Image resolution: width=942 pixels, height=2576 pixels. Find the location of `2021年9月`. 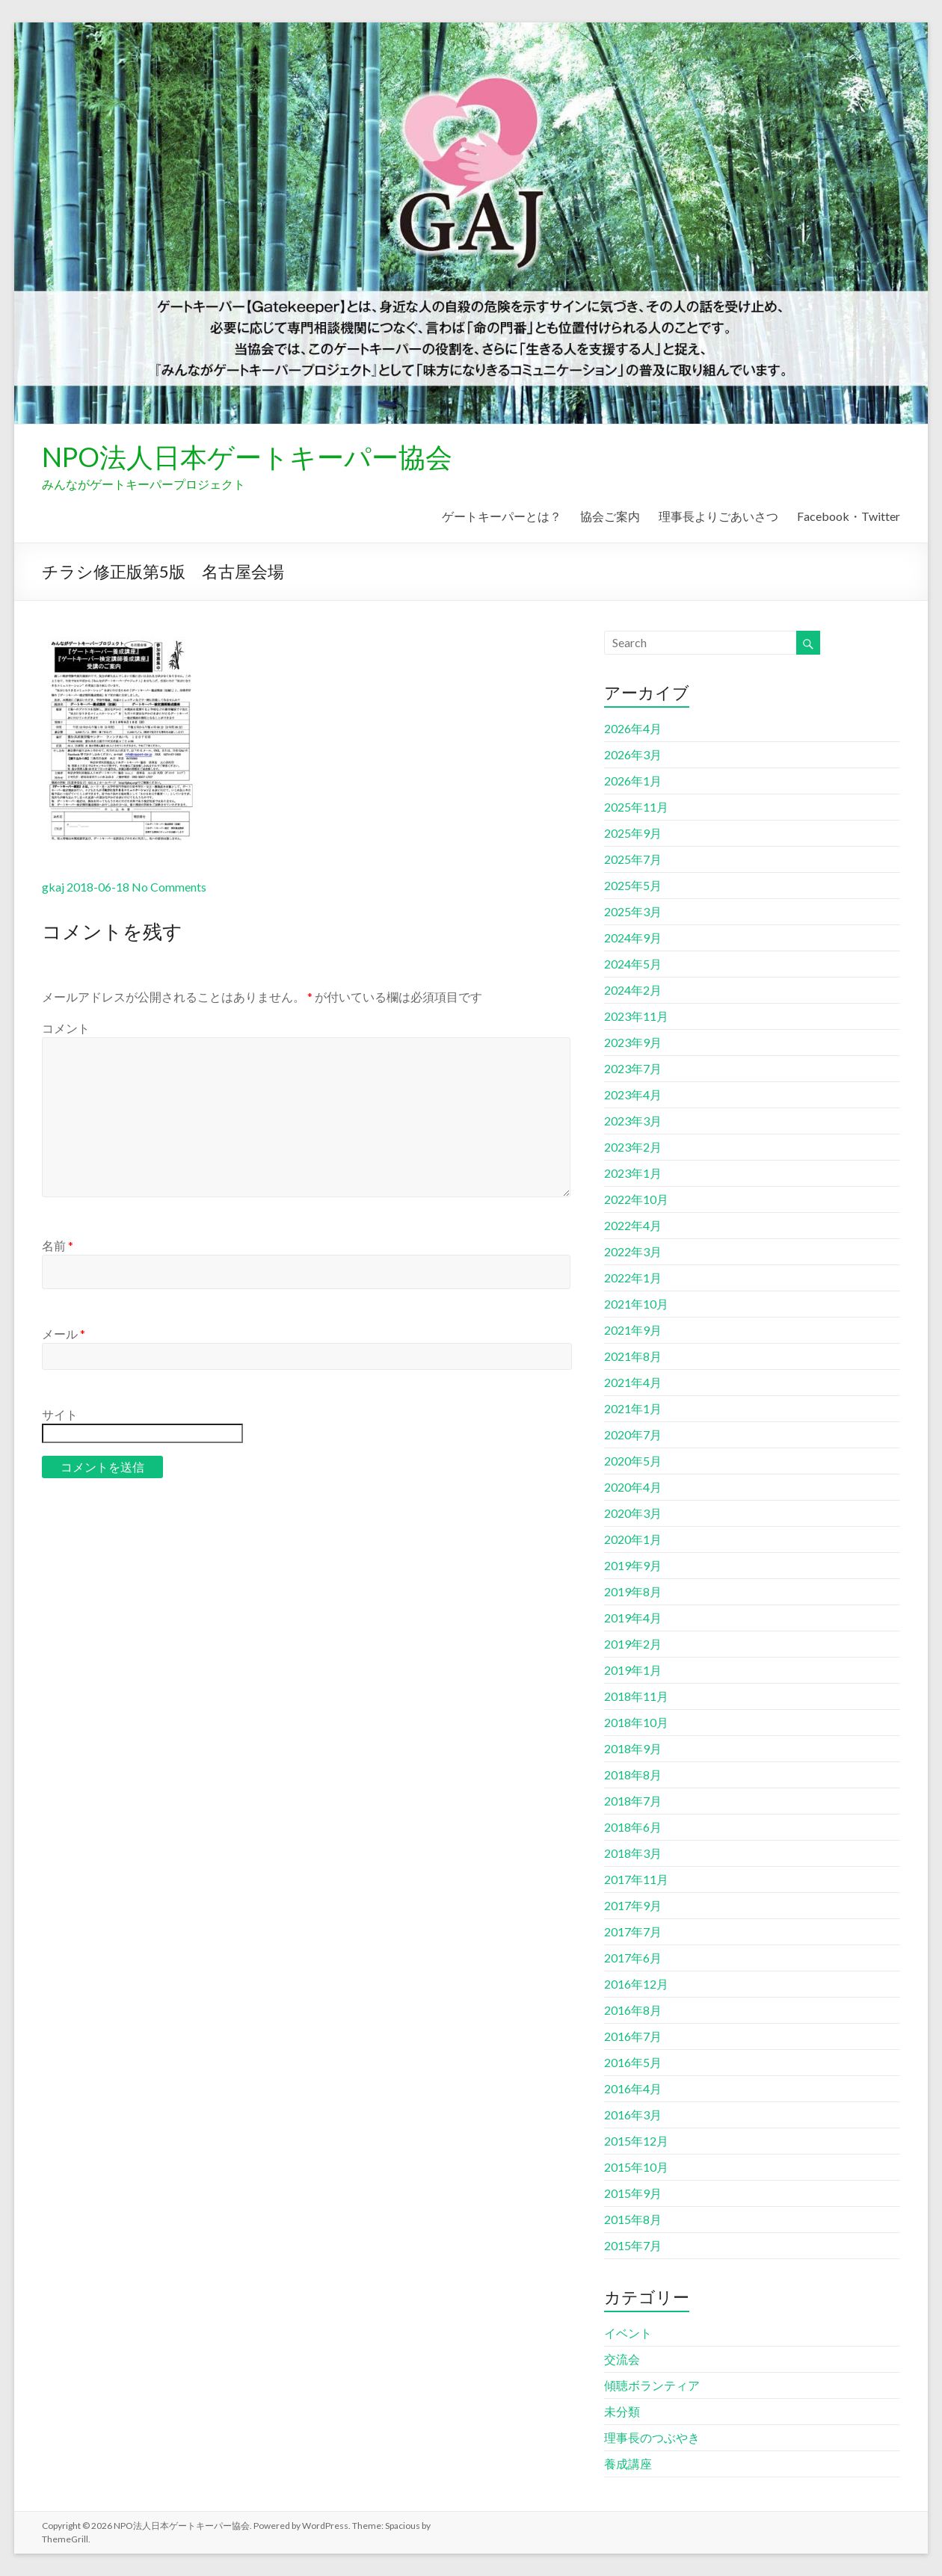

2021年9月 is located at coordinates (633, 1330).